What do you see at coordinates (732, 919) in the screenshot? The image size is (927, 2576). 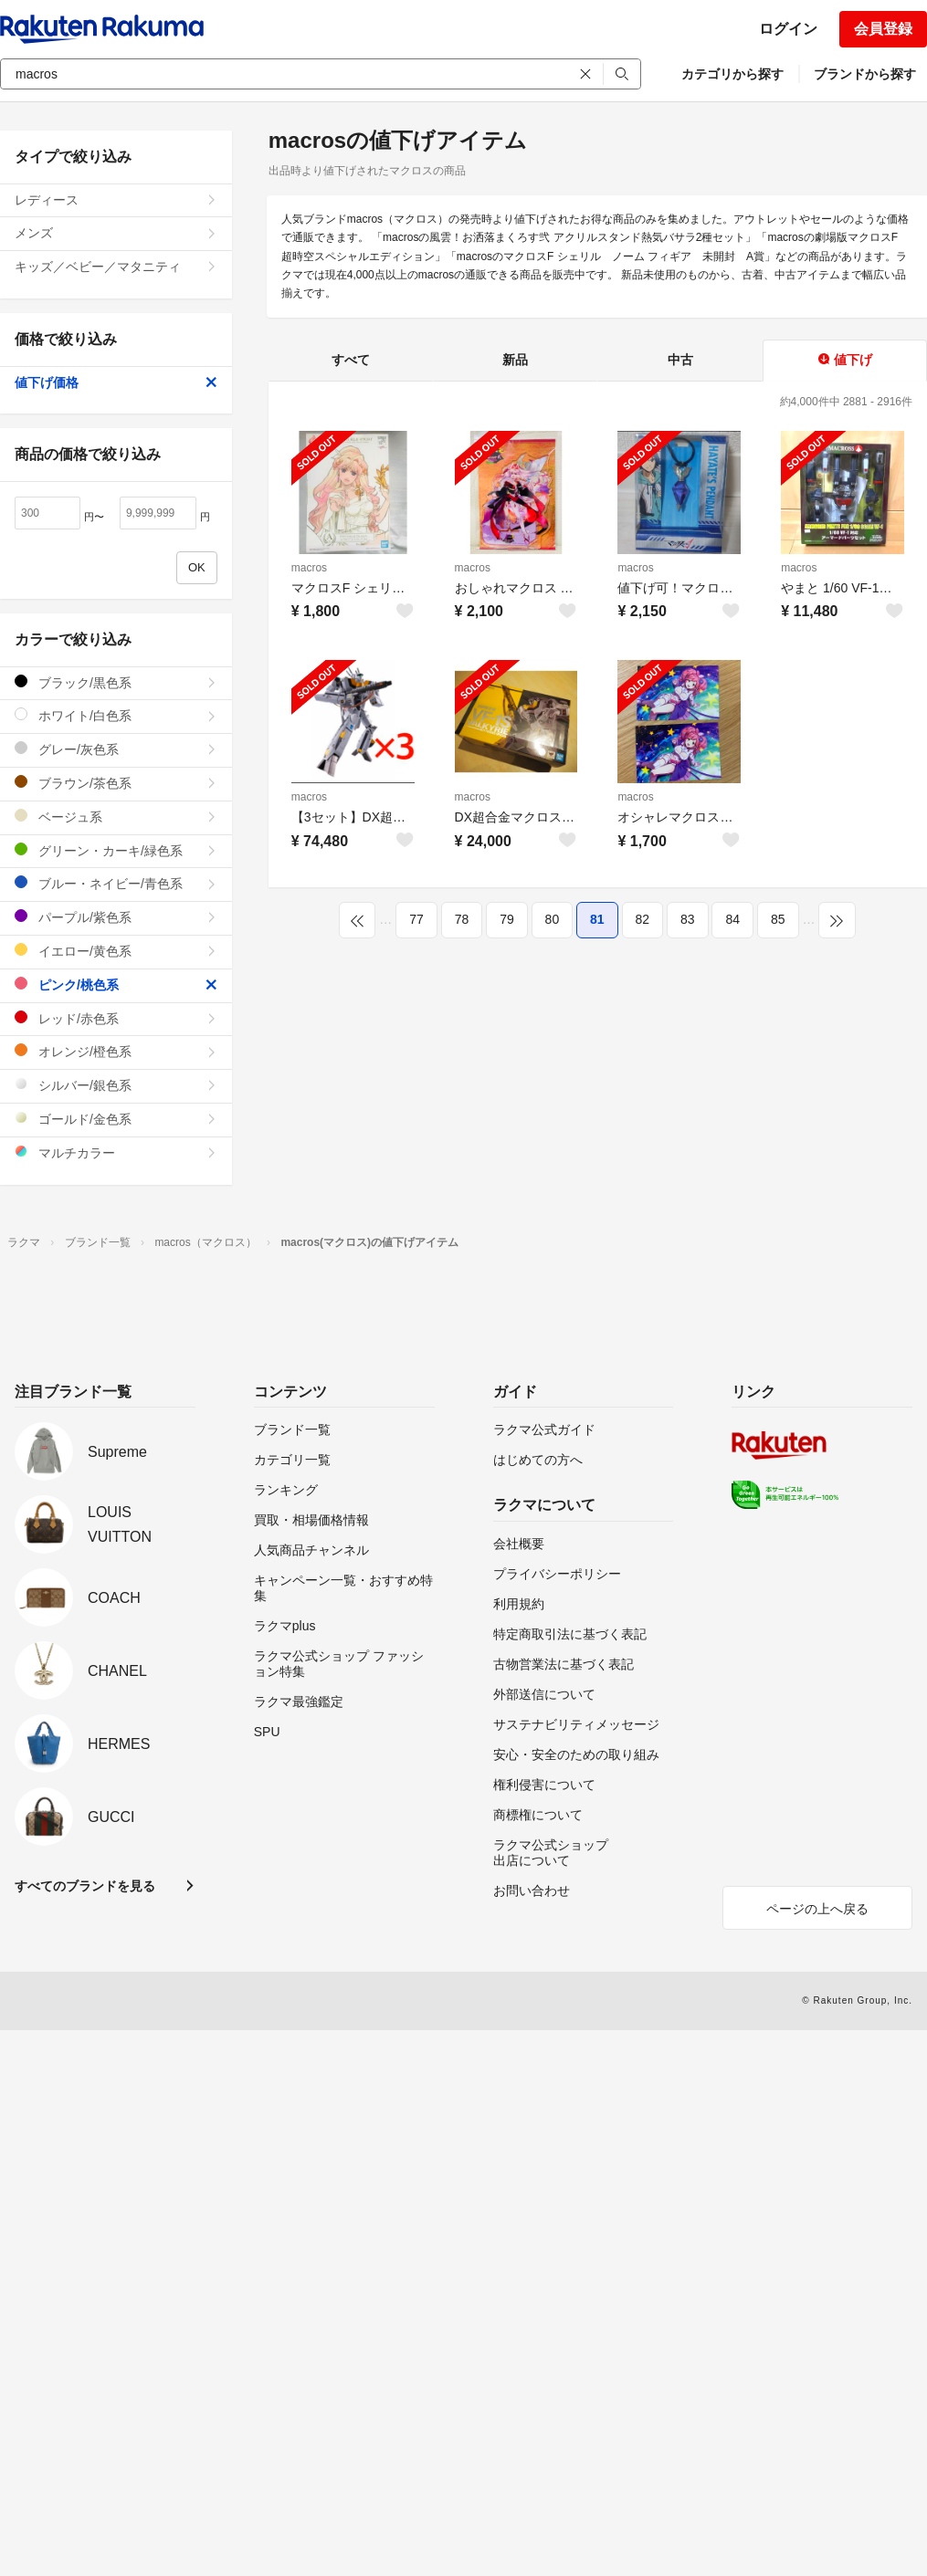 I see `84` at bounding box center [732, 919].